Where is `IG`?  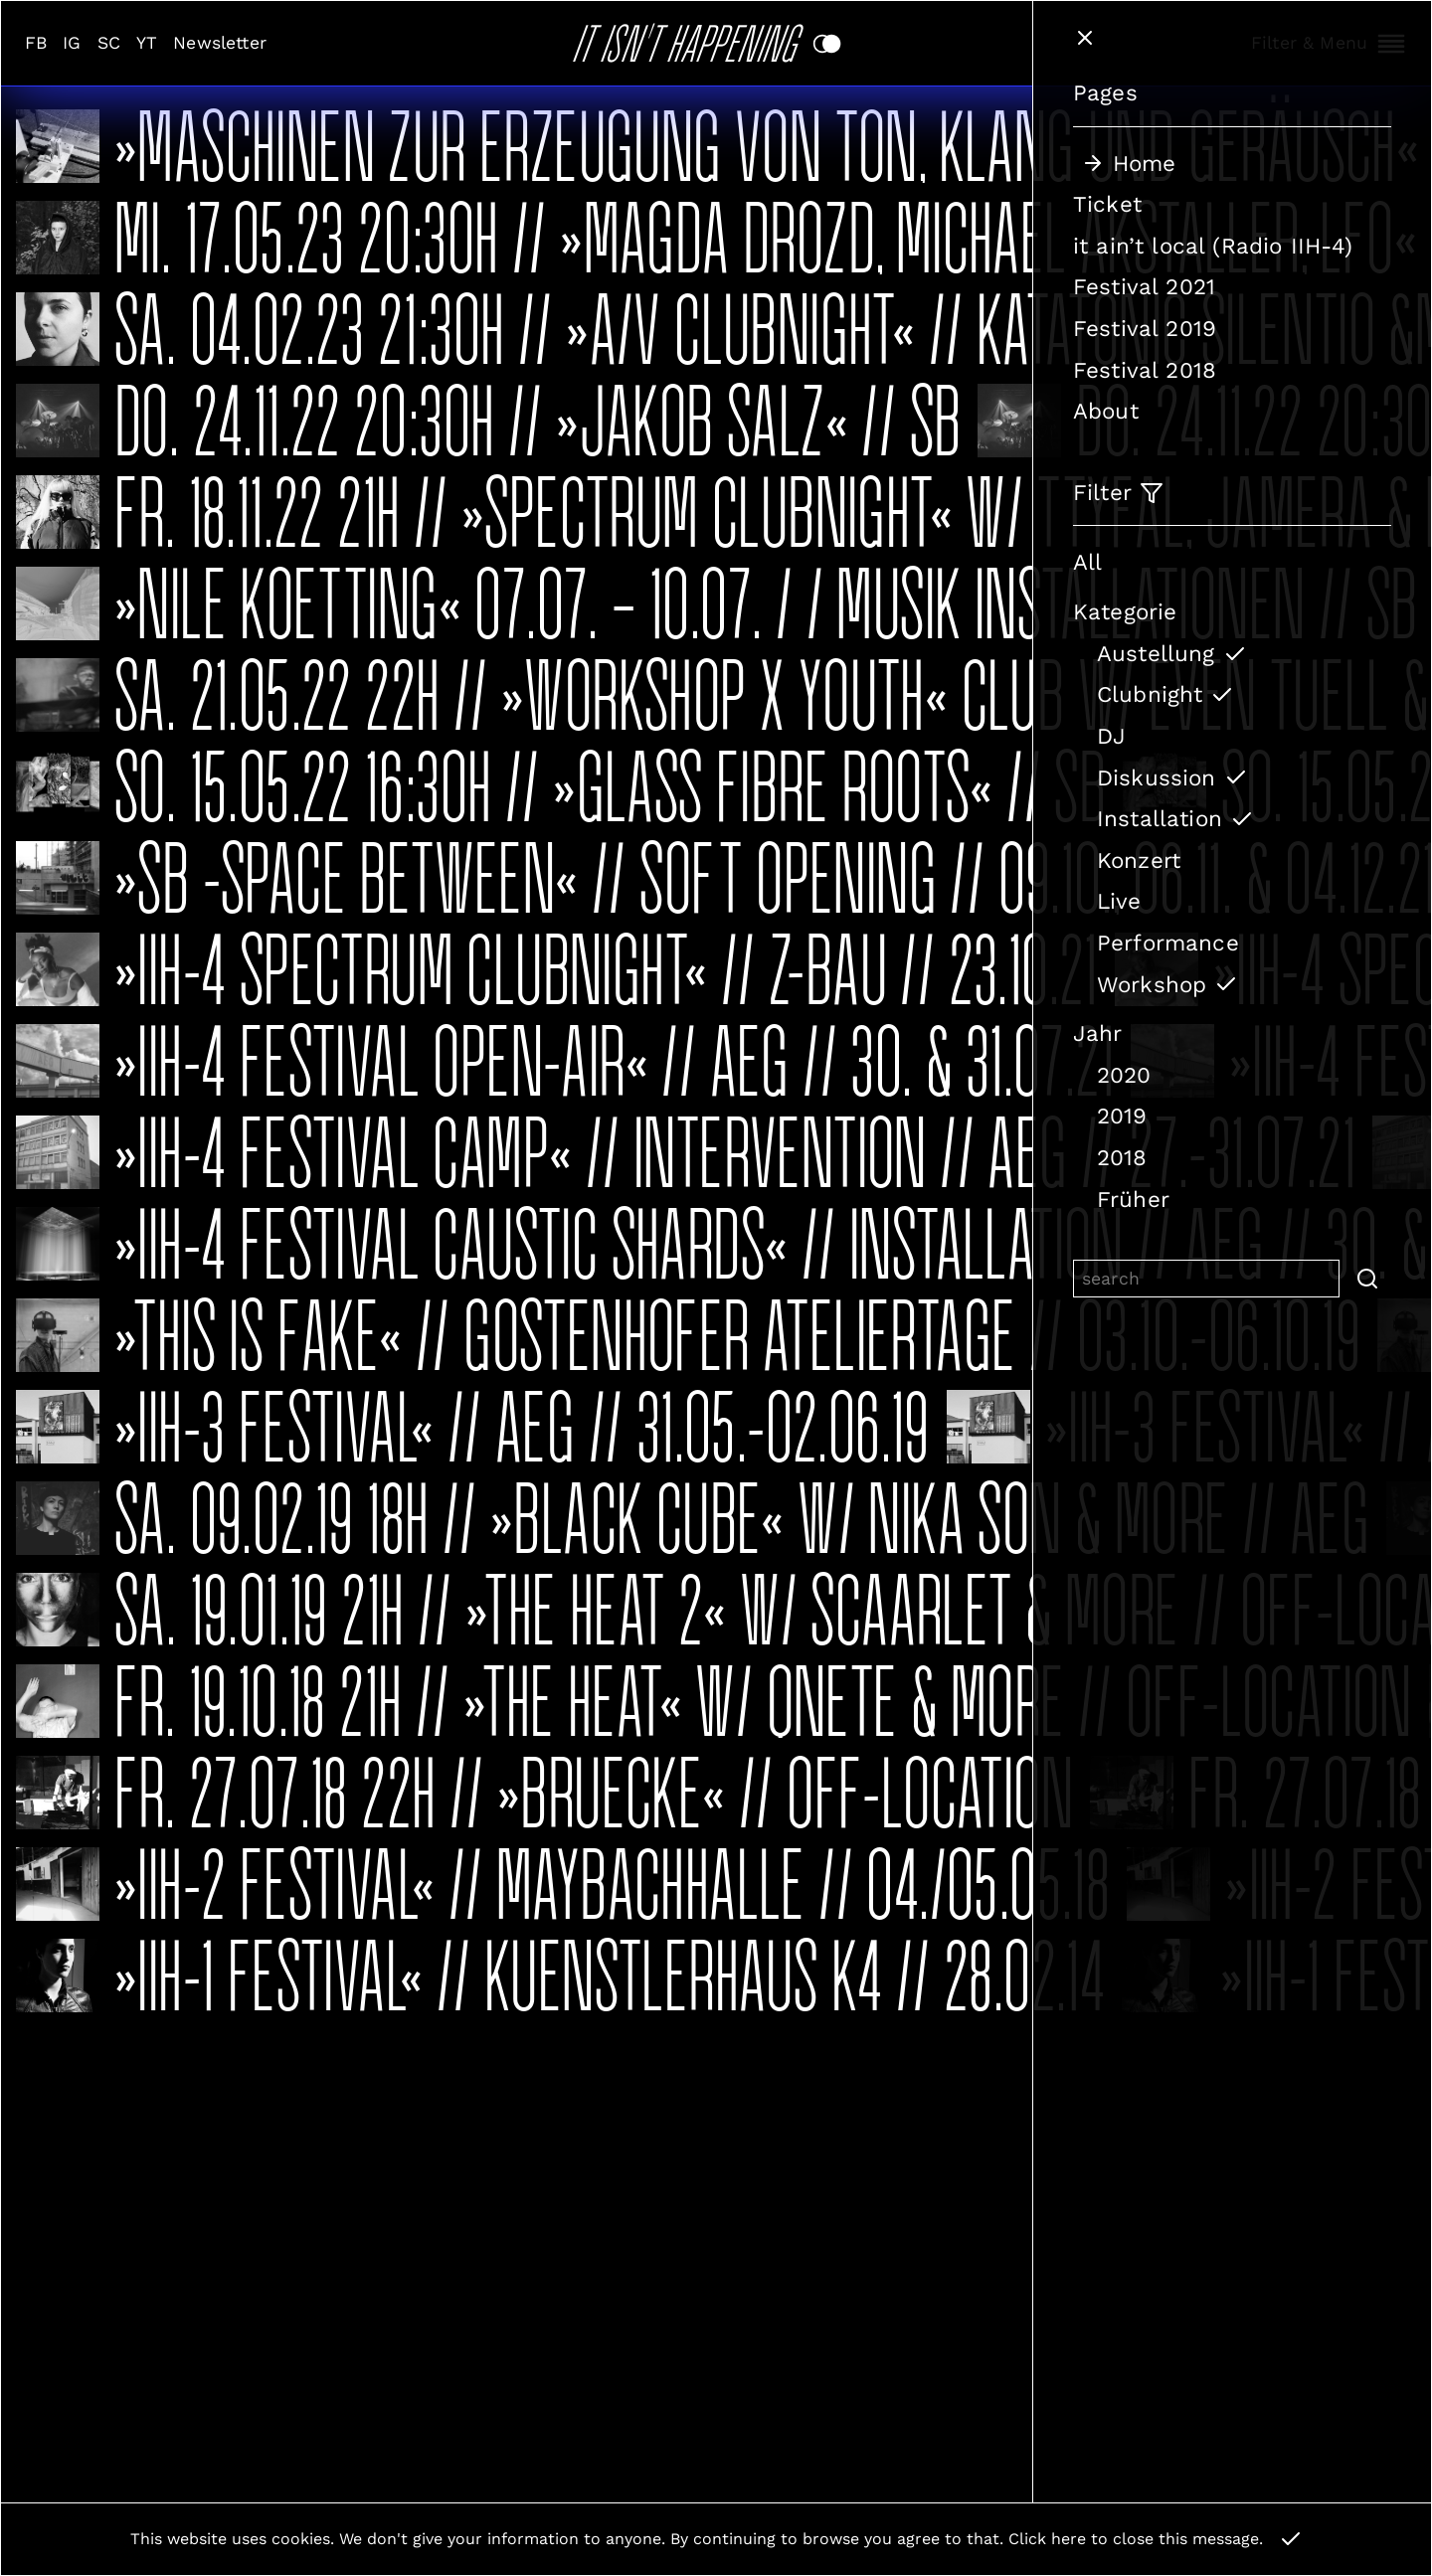 IG is located at coordinates (72, 43).